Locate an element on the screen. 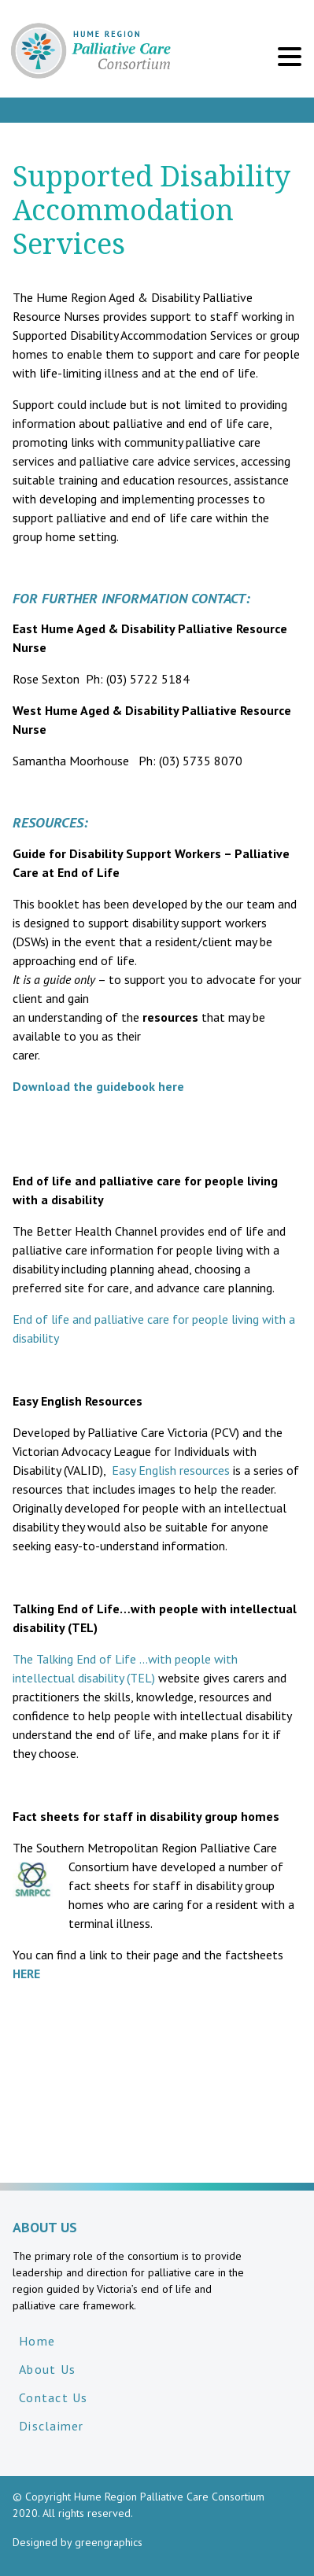 The height and width of the screenshot is (2576, 314). Contact Us is located at coordinates (53, 2397).